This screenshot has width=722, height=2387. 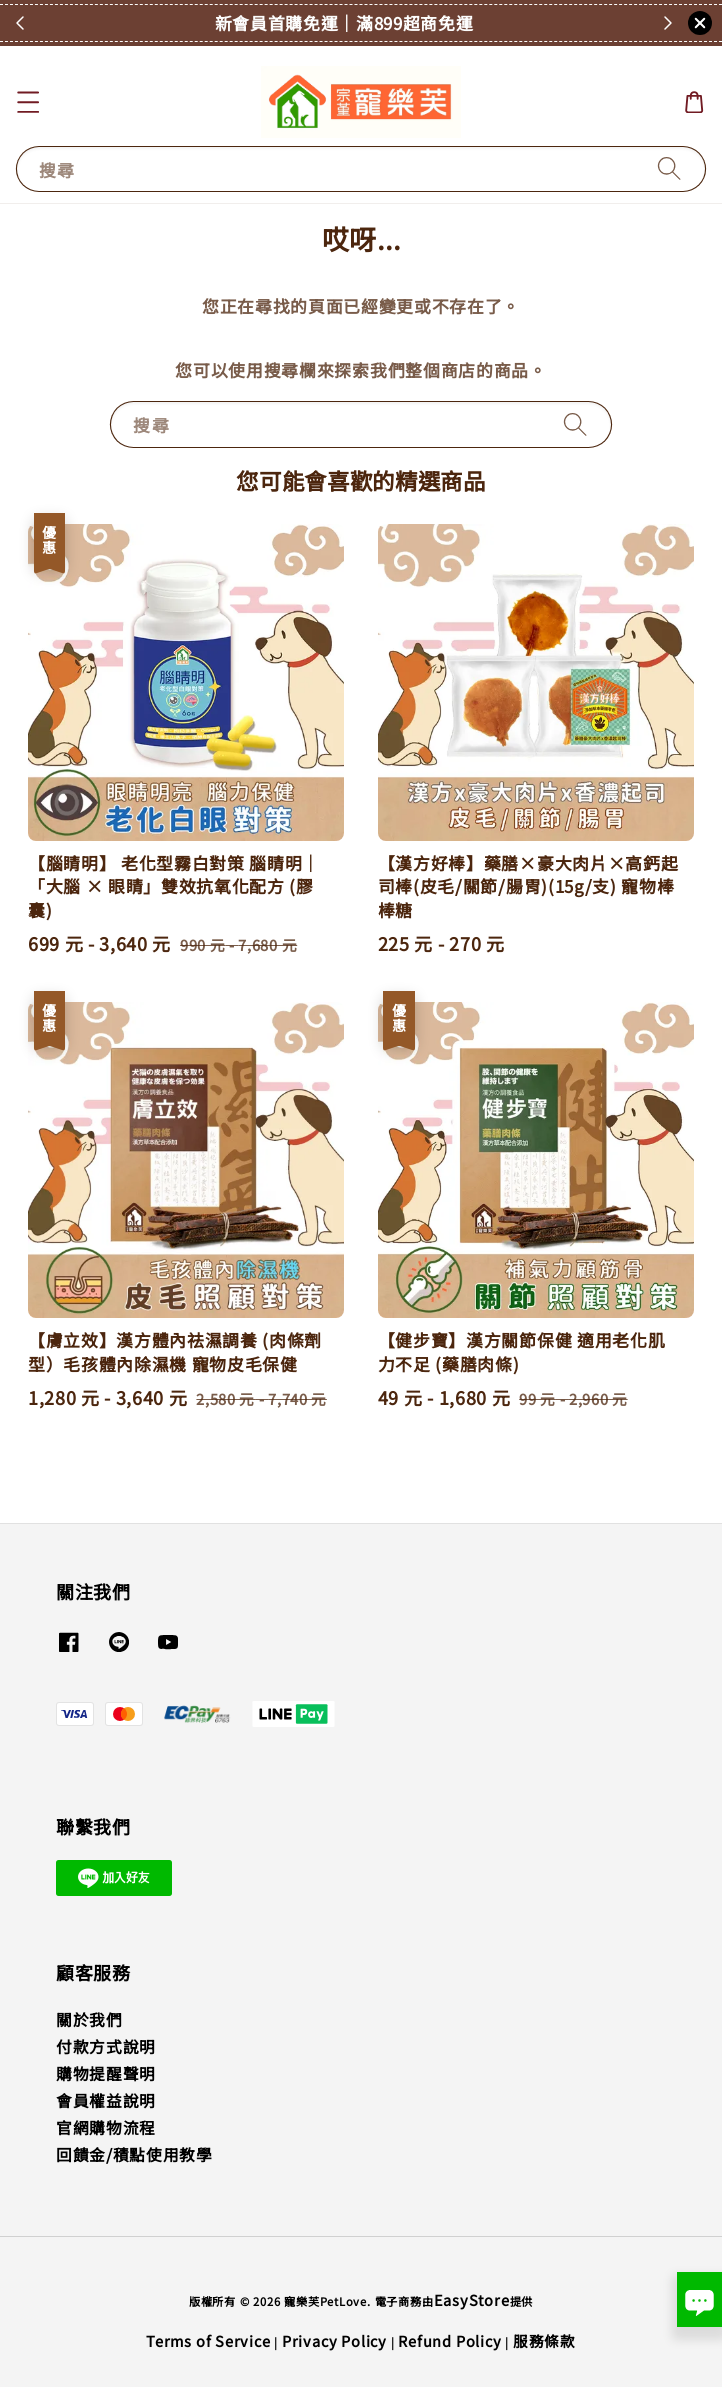 What do you see at coordinates (134, 2154) in the screenshot?
I see `回饋金/積點使用教學` at bounding box center [134, 2154].